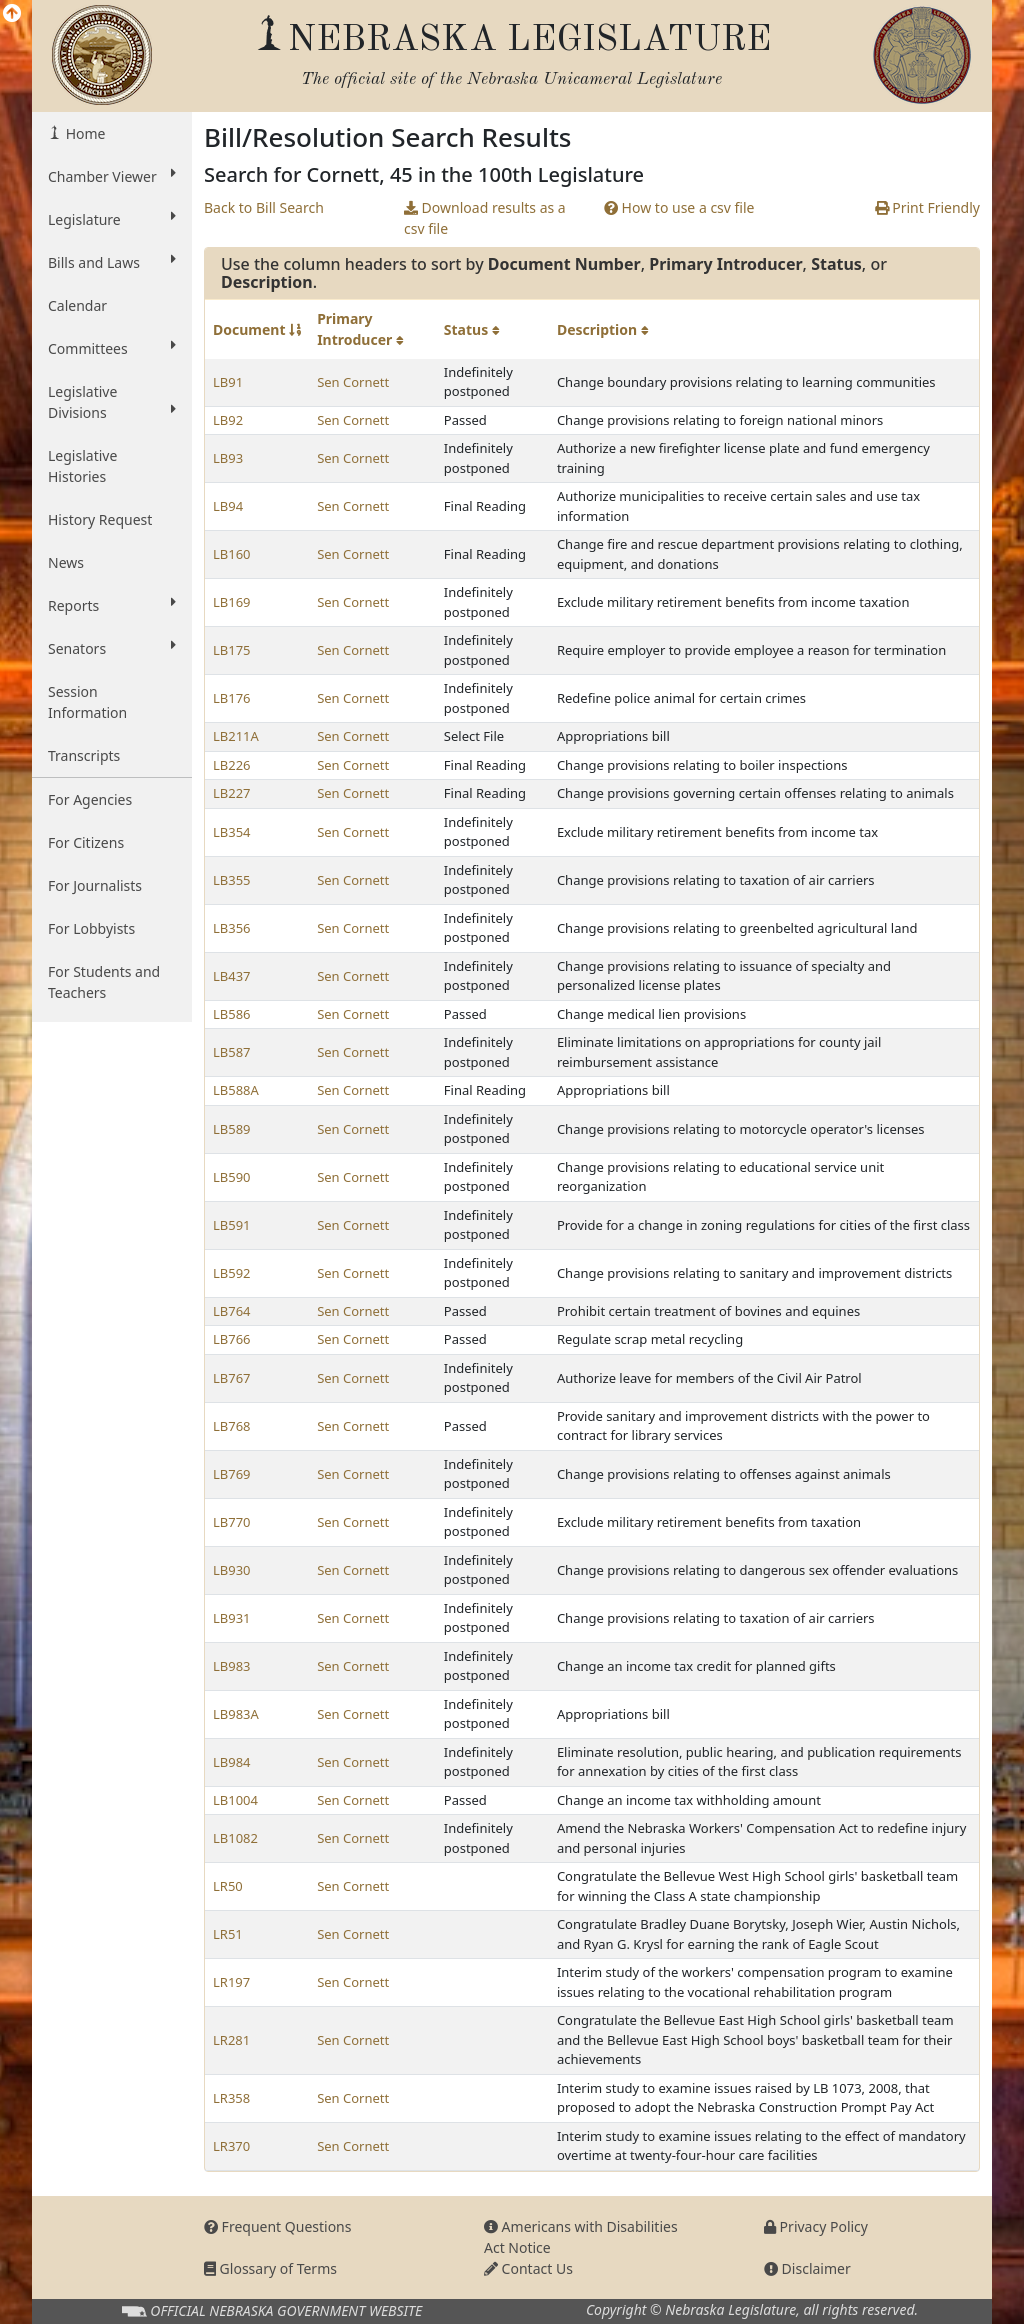 The width and height of the screenshot is (1024, 2324). I want to click on Sen Cornett, so click(353, 382).